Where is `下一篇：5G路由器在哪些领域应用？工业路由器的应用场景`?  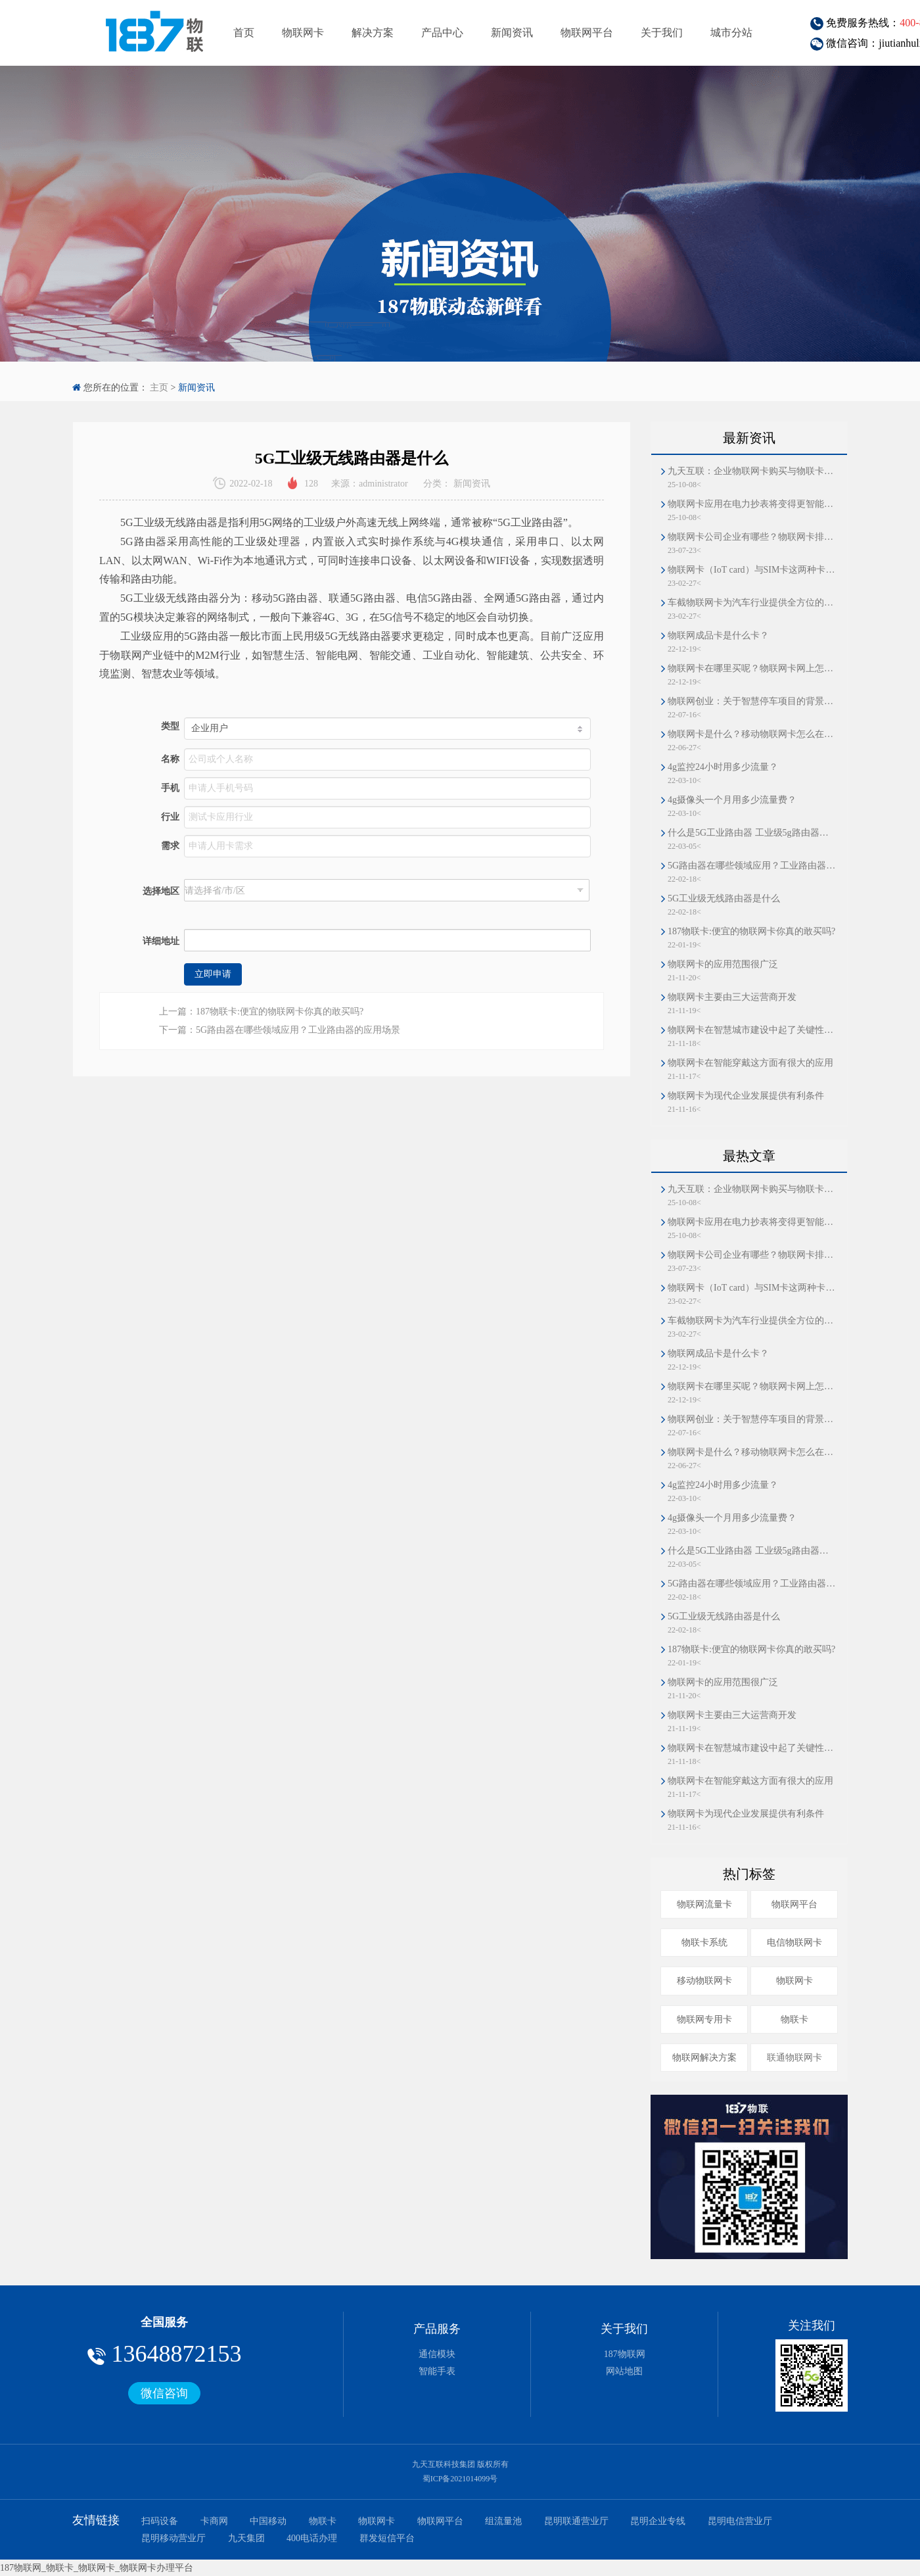
下一篇：5G路由器在哪些领域应用？工业路由器的应用场景 is located at coordinates (279, 1030).